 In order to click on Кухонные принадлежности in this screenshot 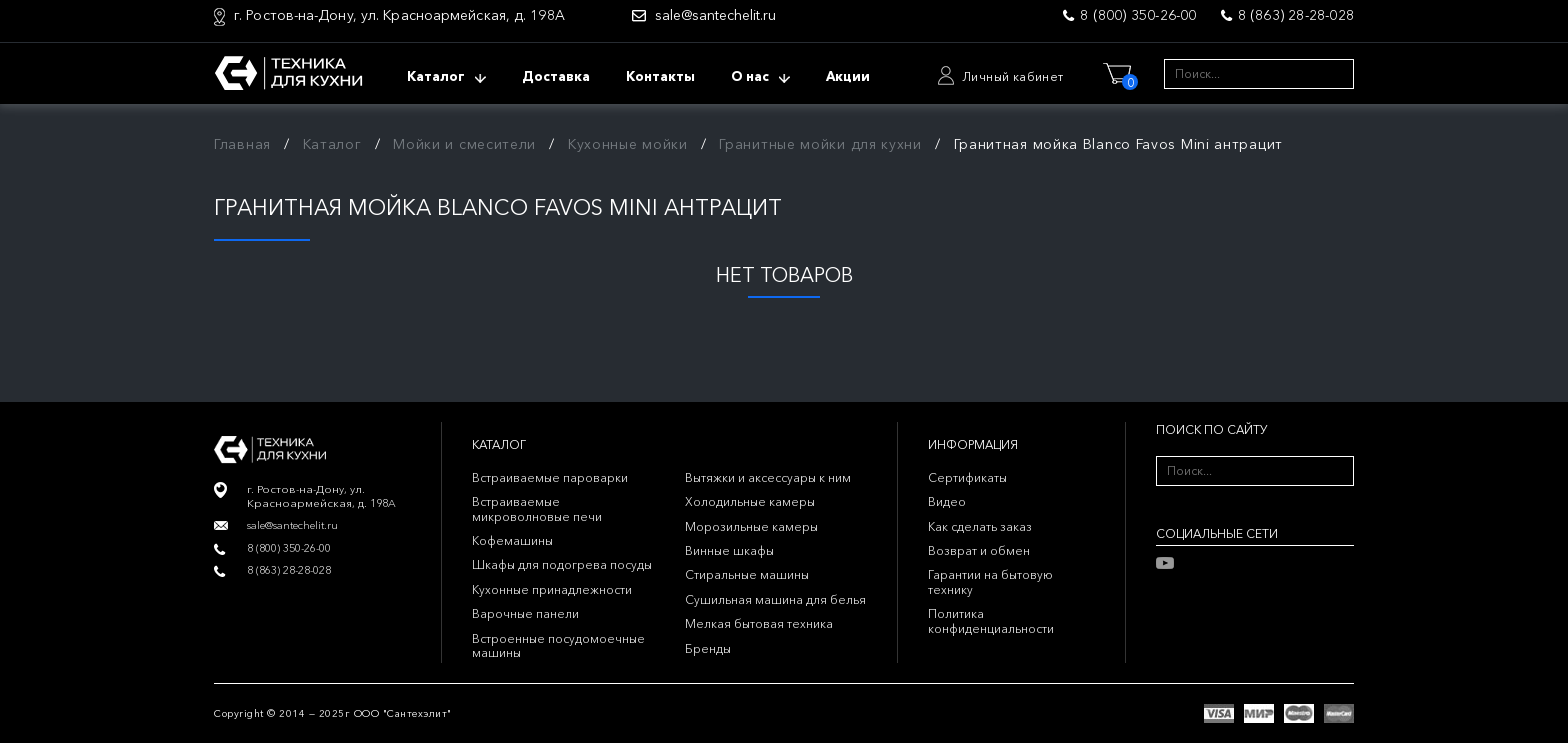, I will do `click(552, 589)`.